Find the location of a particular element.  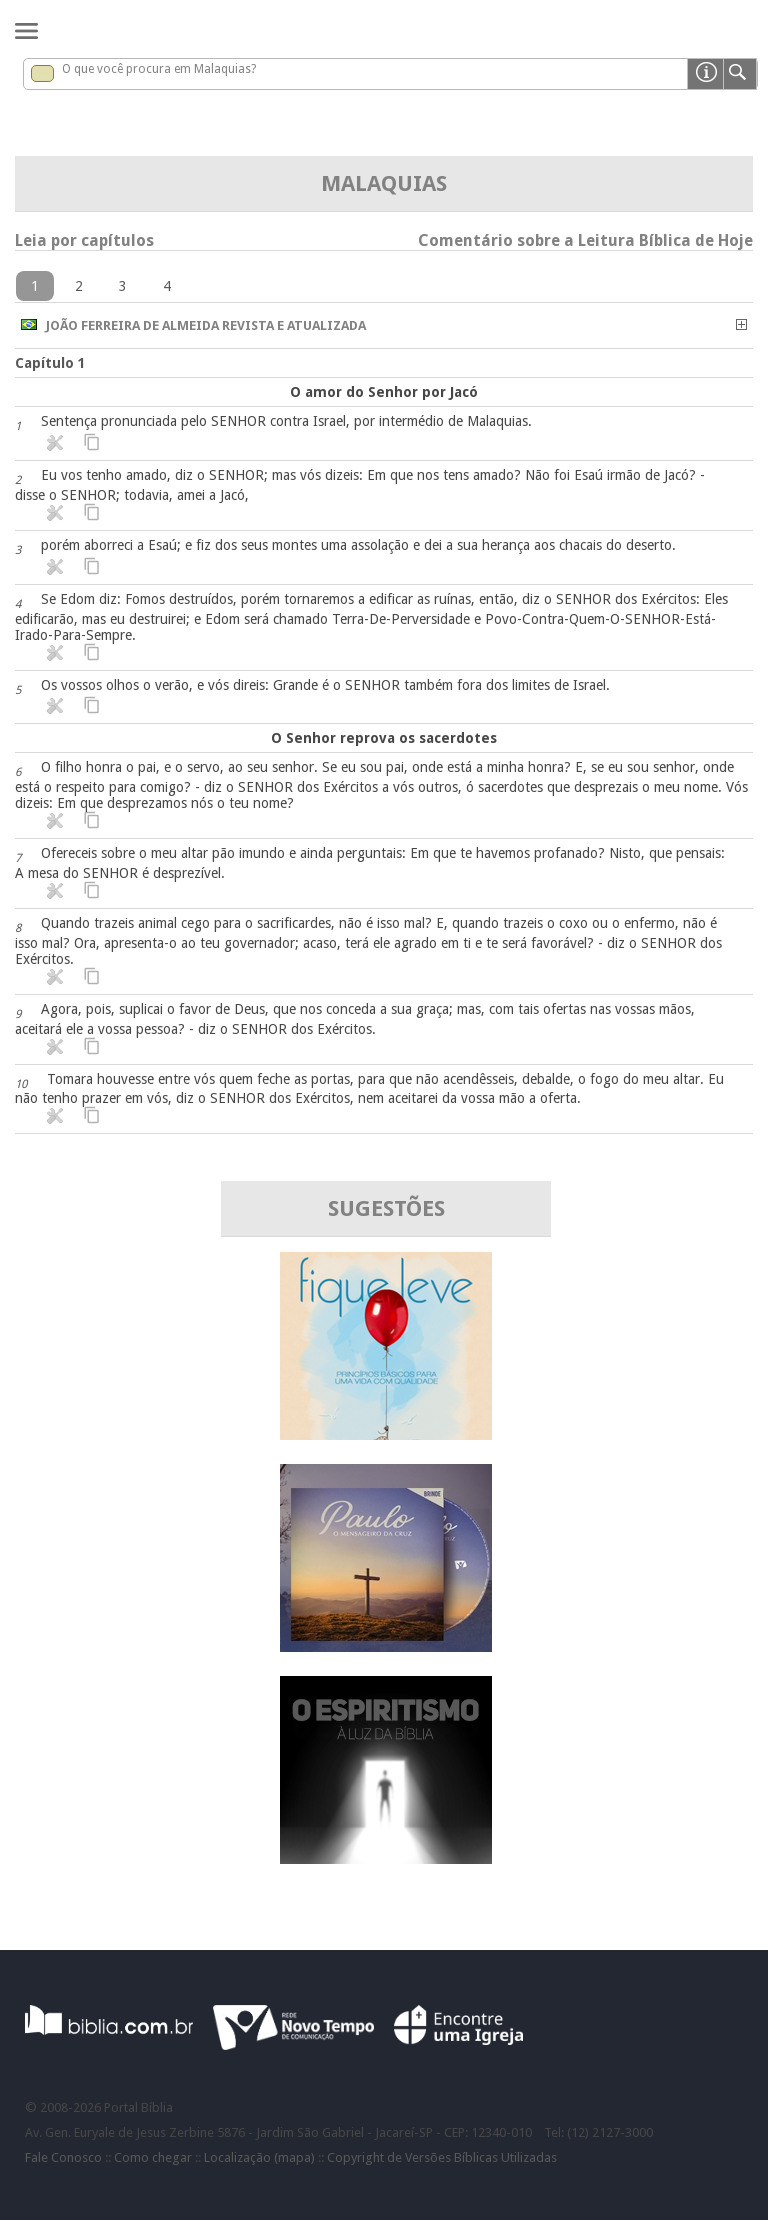

Localização (mapa) is located at coordinates (259, 2157).